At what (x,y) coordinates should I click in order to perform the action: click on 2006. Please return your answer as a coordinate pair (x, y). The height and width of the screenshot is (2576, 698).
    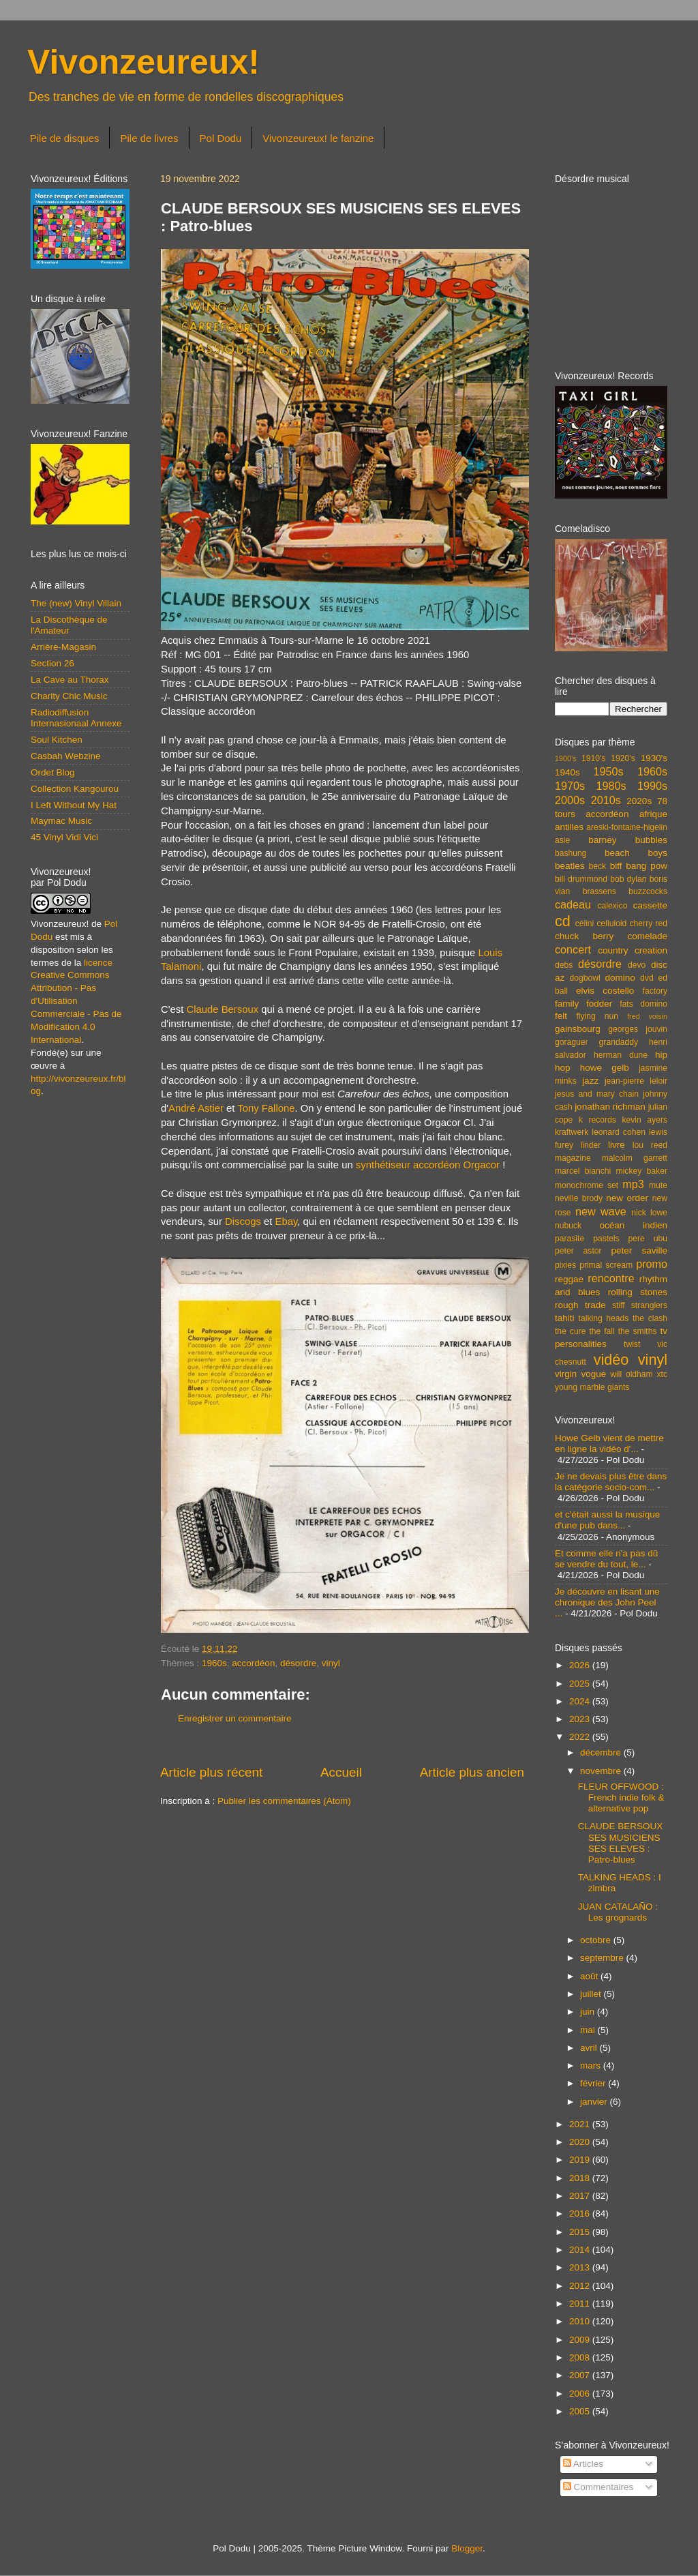
    Looking at the image, I should click on (580, 2393).